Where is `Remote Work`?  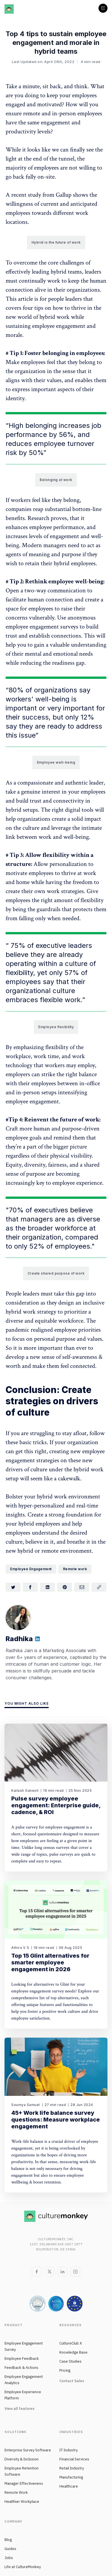 Remote Work is located at coordinates (16, 2492).